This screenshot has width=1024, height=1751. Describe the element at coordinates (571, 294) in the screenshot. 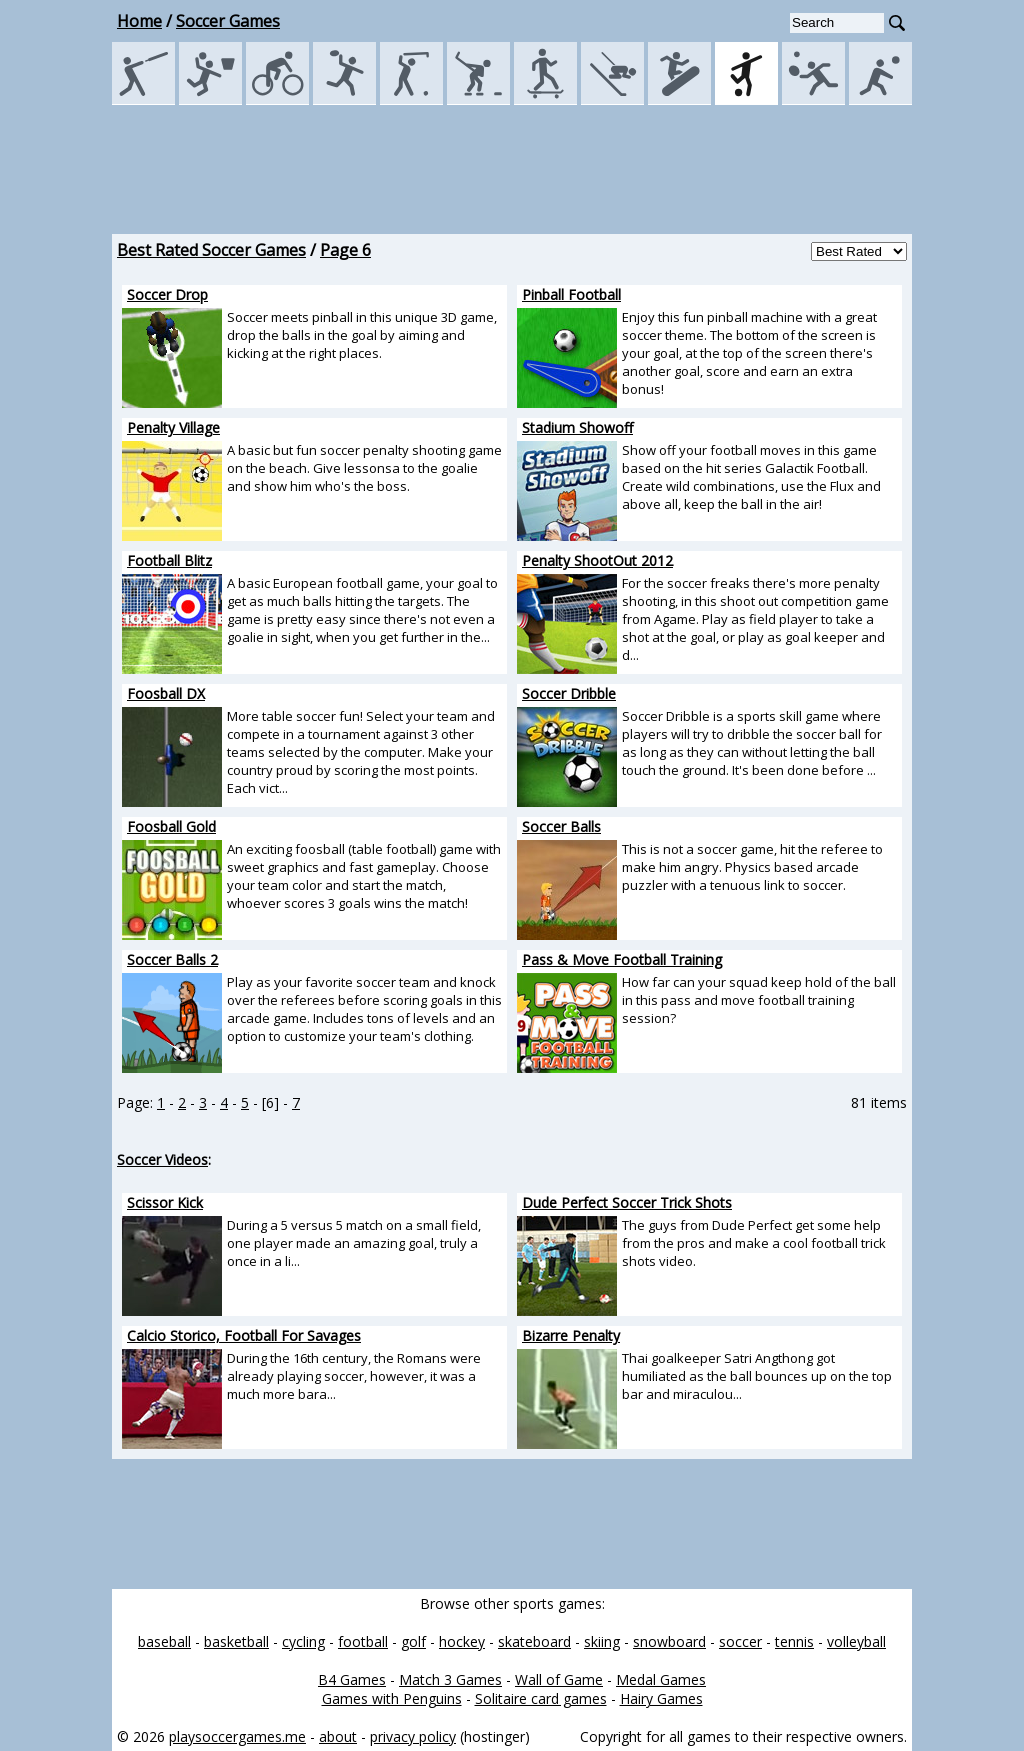

I see `Pinball Football` at that location.